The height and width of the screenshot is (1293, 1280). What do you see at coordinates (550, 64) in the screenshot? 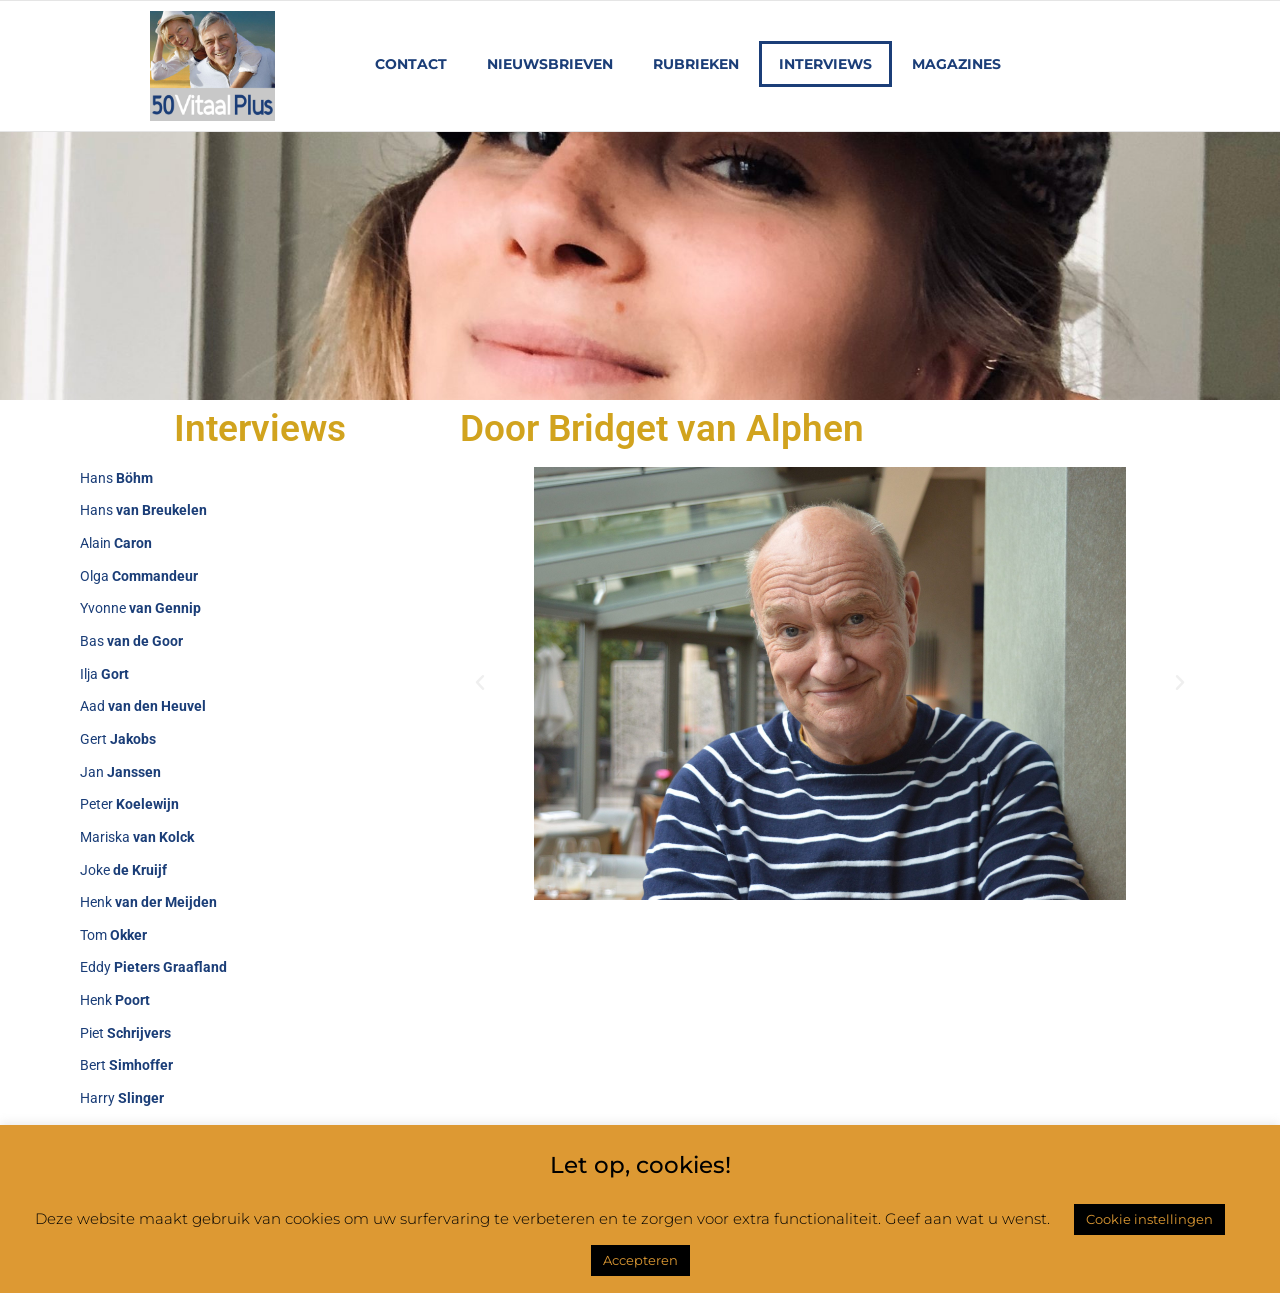
I see `Nieuwsbrieven` at bounding box center [550, 64].